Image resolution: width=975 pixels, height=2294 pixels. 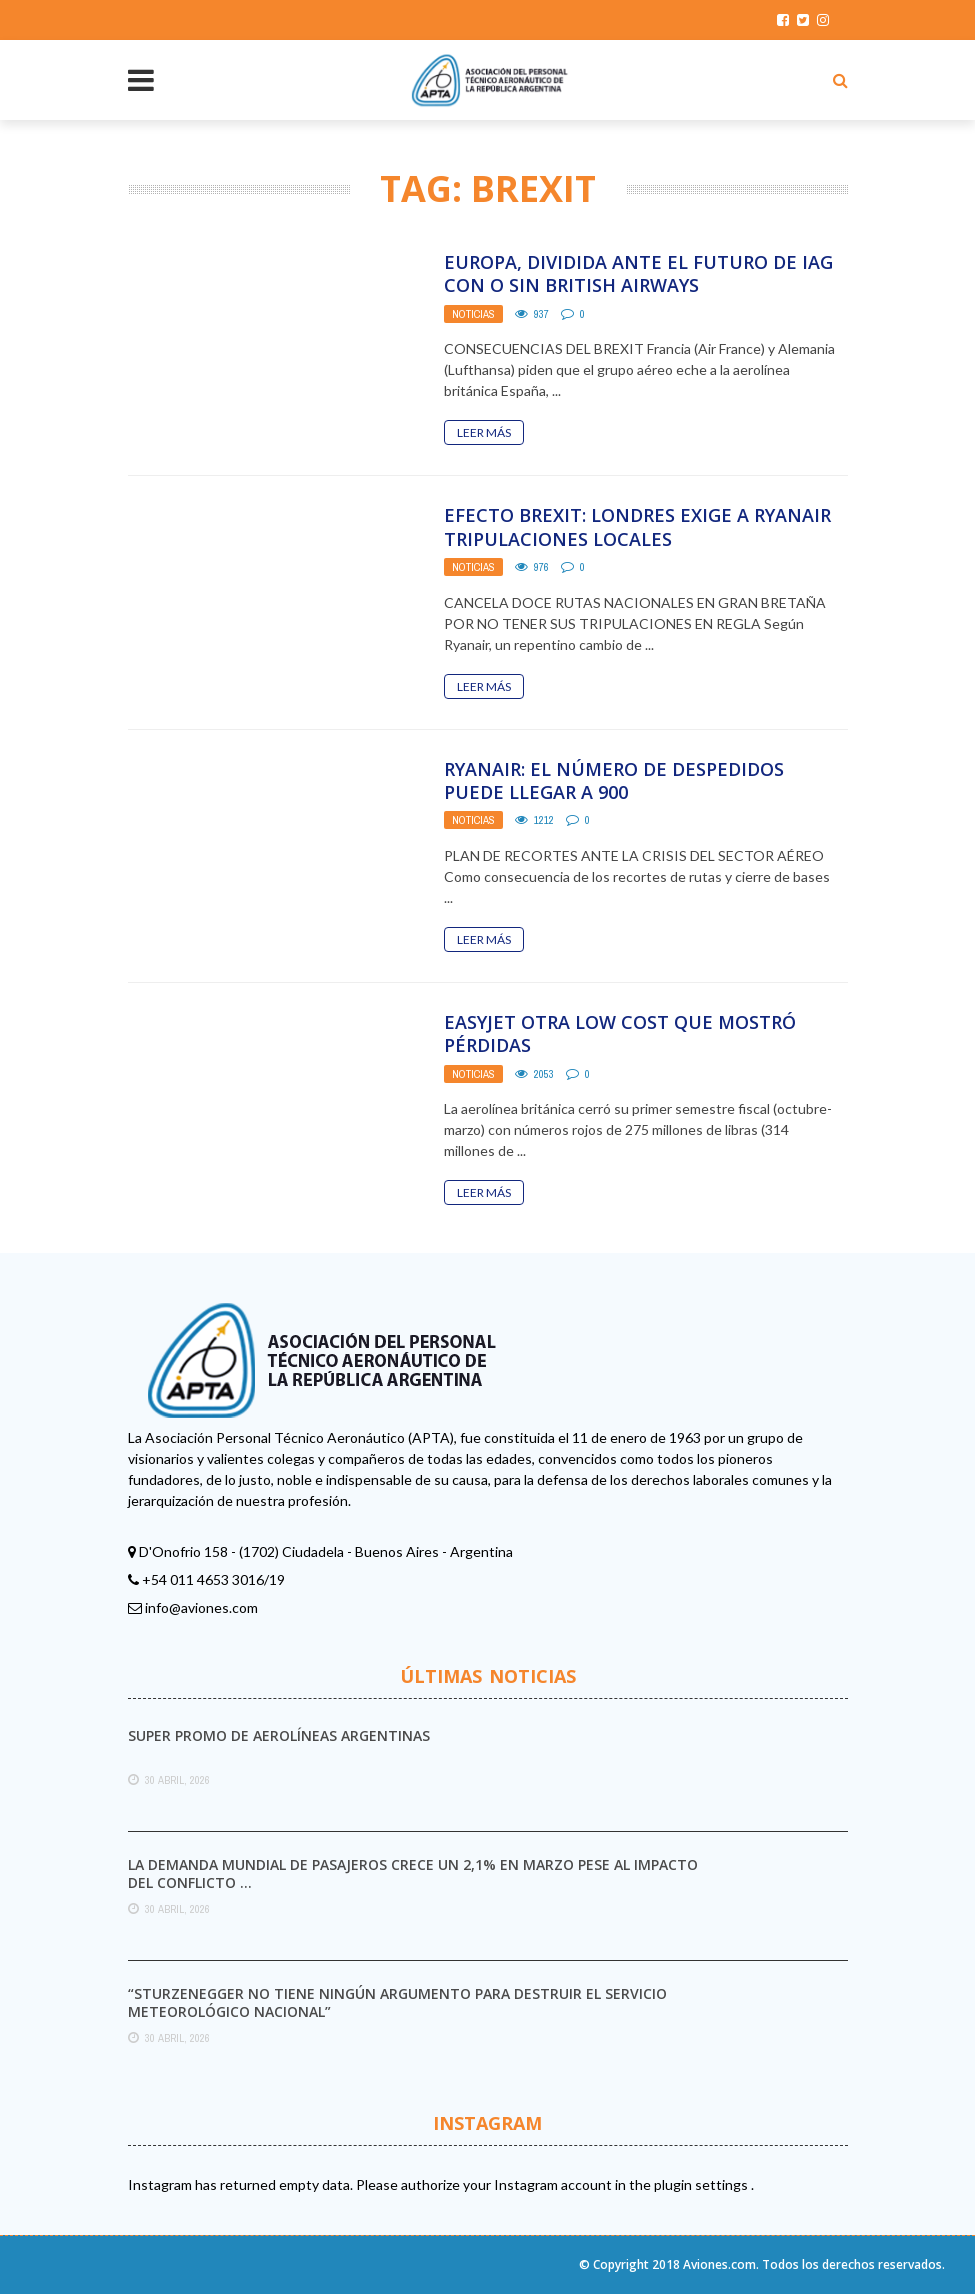 I want to click on Europa, dividida ante el futuro de IAG con o sin British Airways, so click(x=638, y=273).